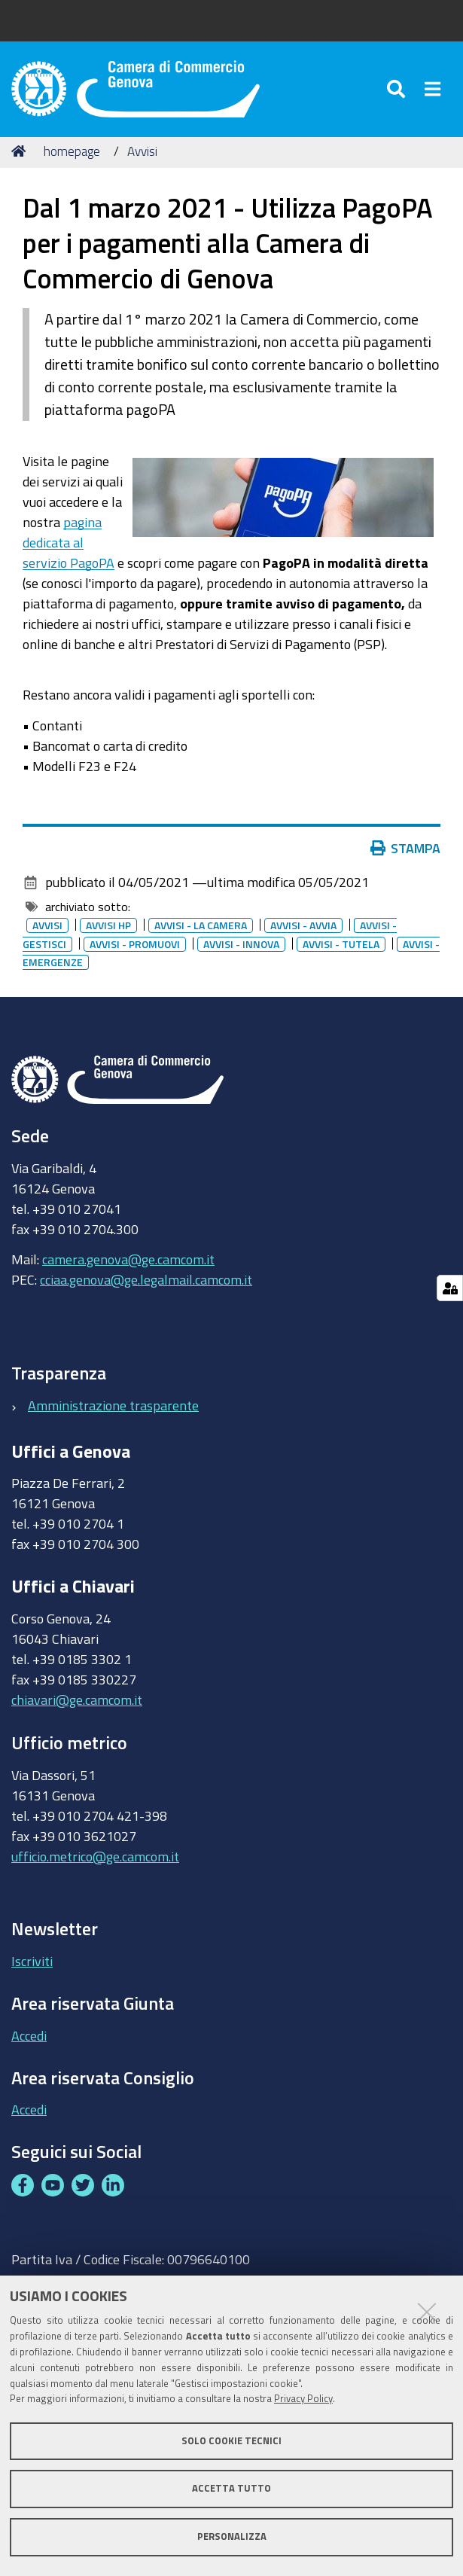 The height and width of the screenshot is (2576, 463). I want to click on homepage, so click(72, 152).